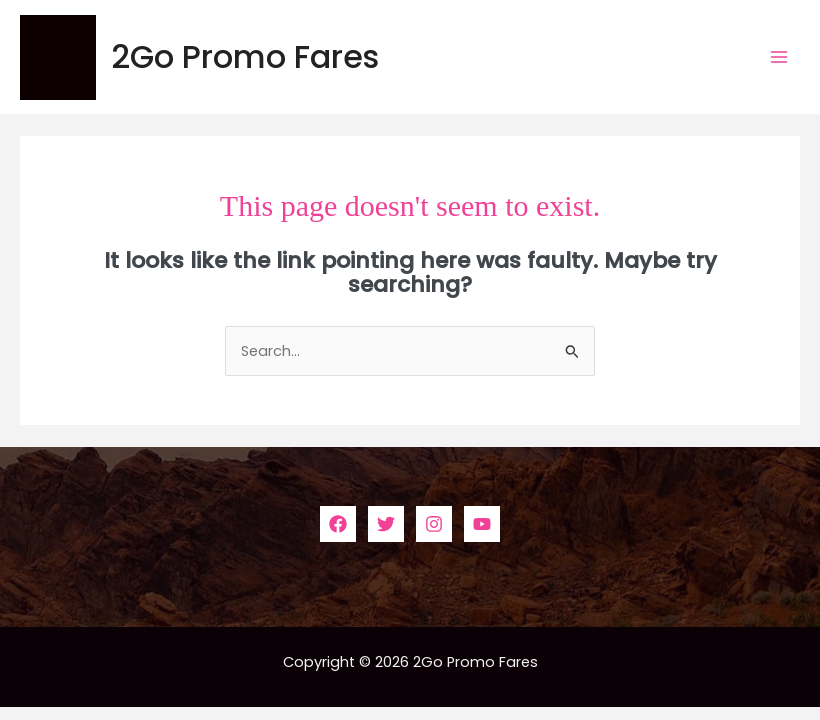  What do you see at coordinates (482, 524) in the screenshot?
I see `[YouTube]` at bounding box center [482, 524].